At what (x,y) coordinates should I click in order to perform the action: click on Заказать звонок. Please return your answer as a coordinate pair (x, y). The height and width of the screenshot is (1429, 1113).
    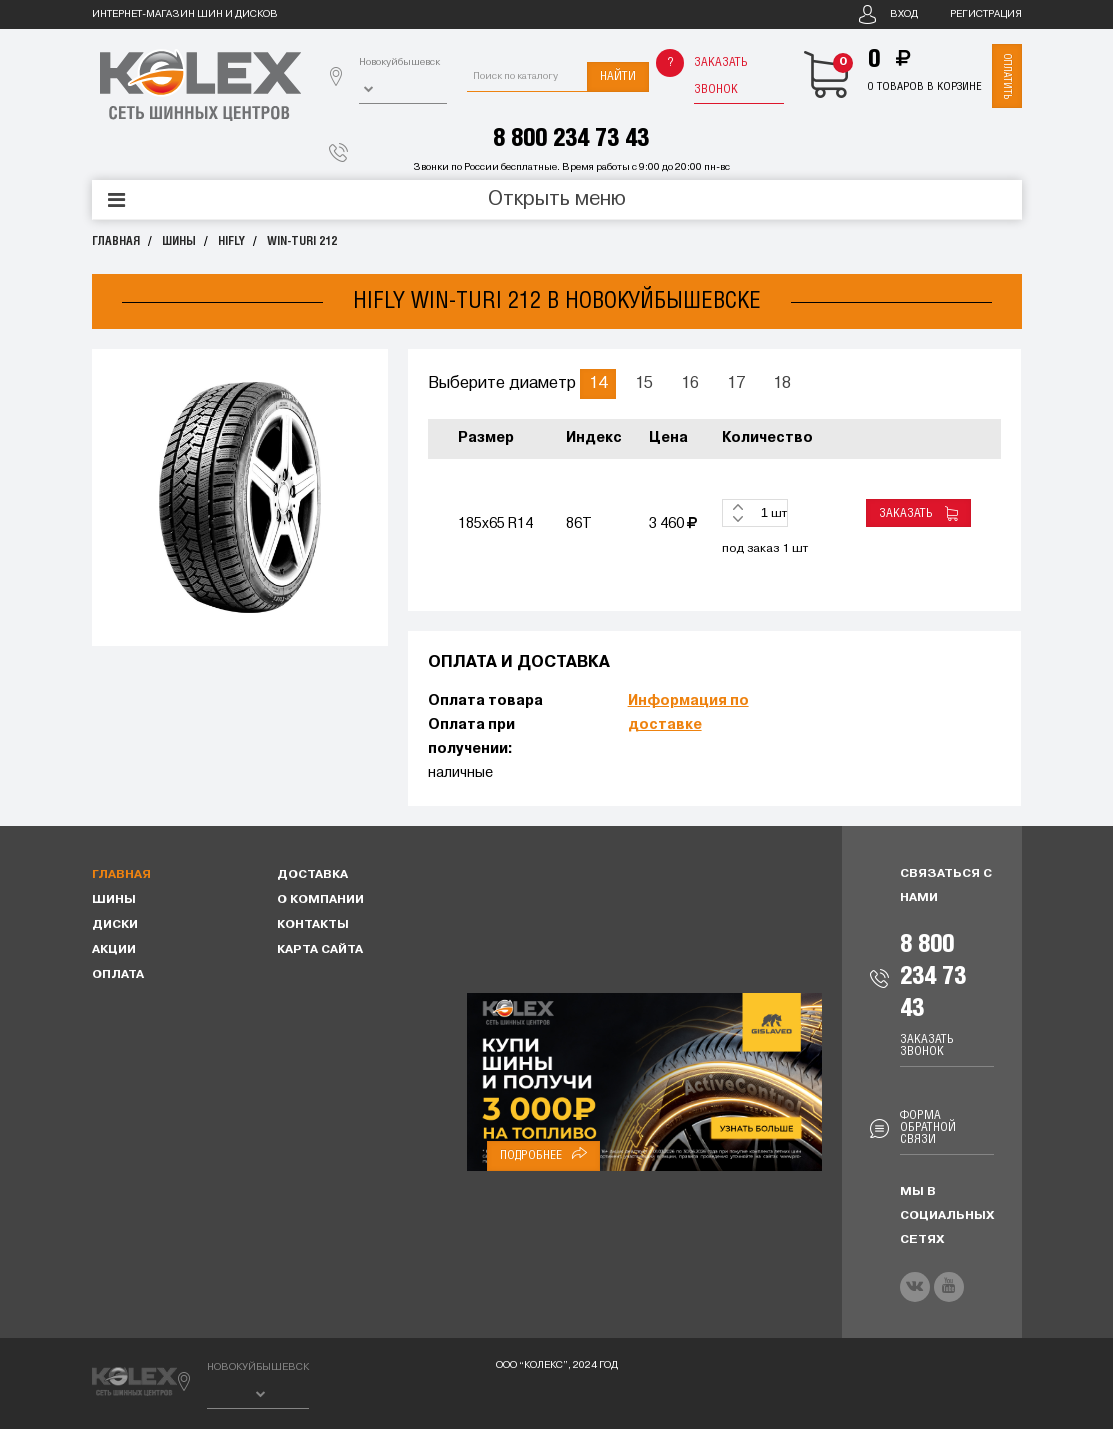
    Looking at the image, I should click on (721, 76).